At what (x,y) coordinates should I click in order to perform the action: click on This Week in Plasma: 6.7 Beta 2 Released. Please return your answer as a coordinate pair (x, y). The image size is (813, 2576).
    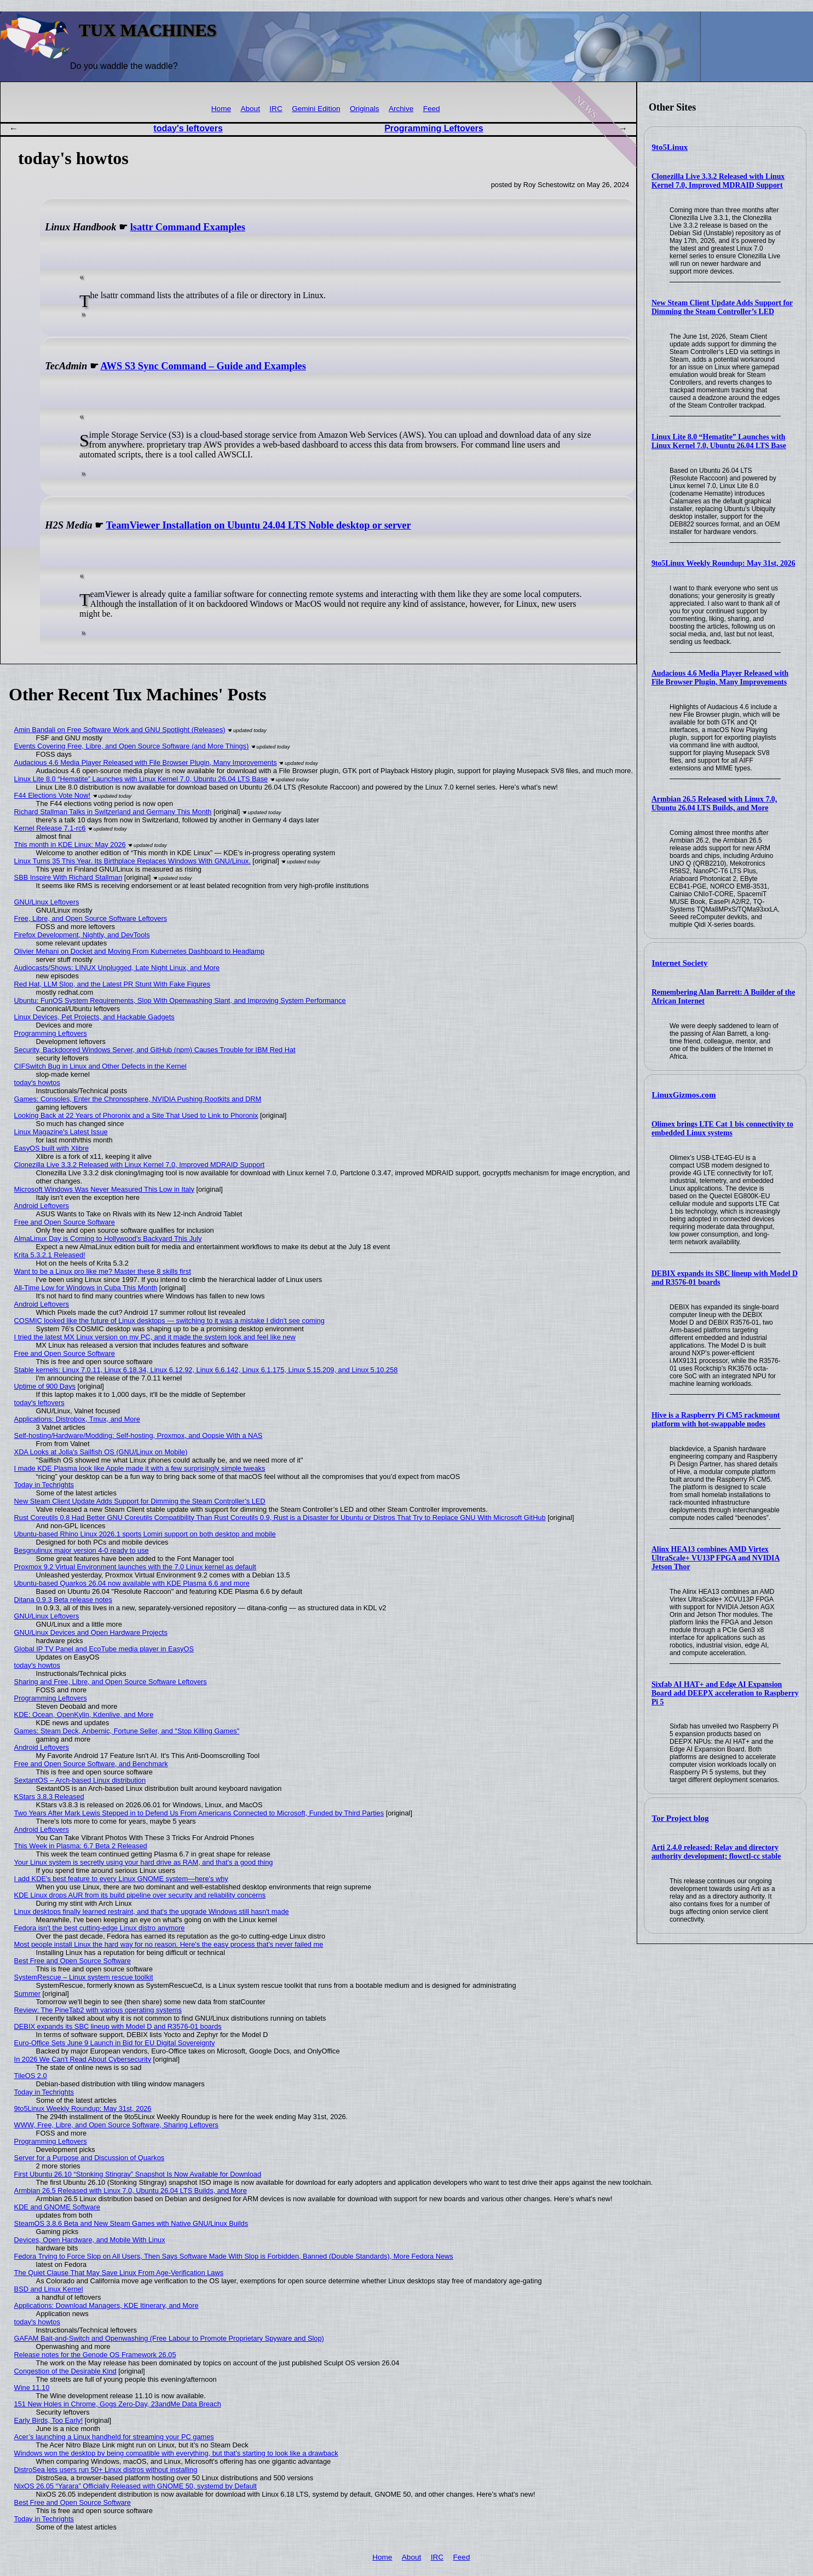
    Looking at the image, I should click on (80, 1846).